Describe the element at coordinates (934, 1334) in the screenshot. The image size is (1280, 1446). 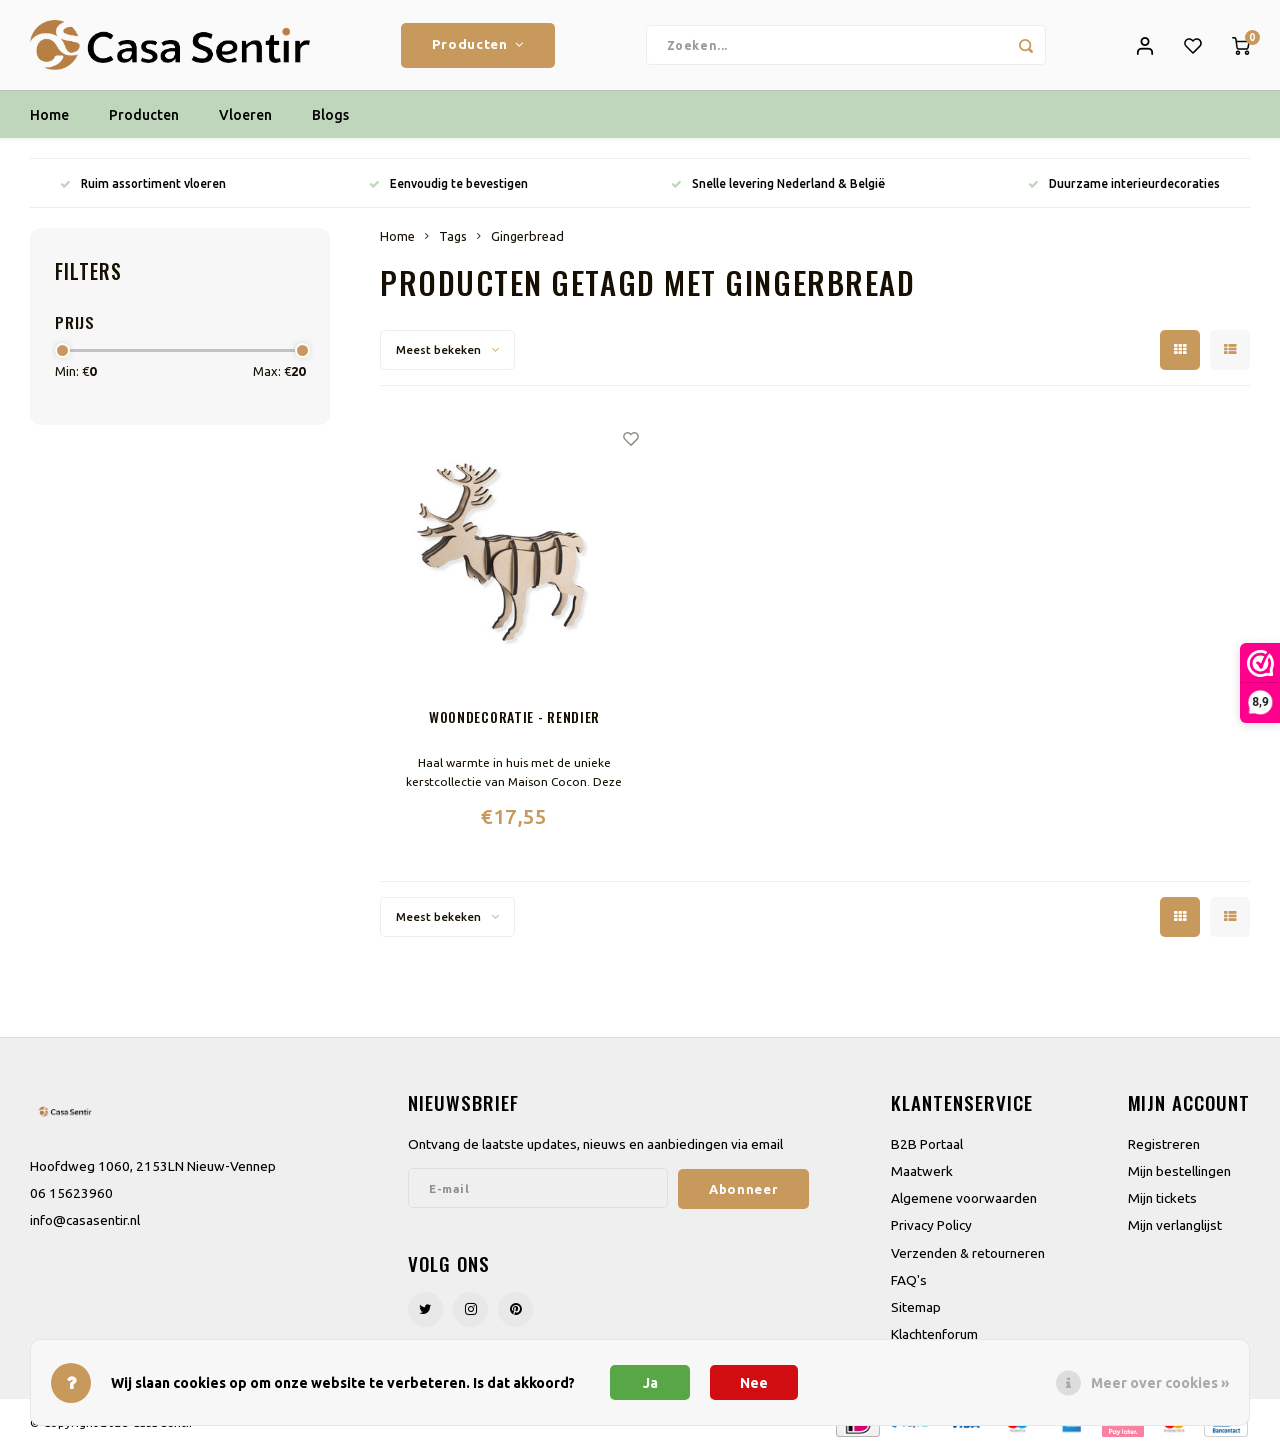
I see `Klachtenforum` at that location.